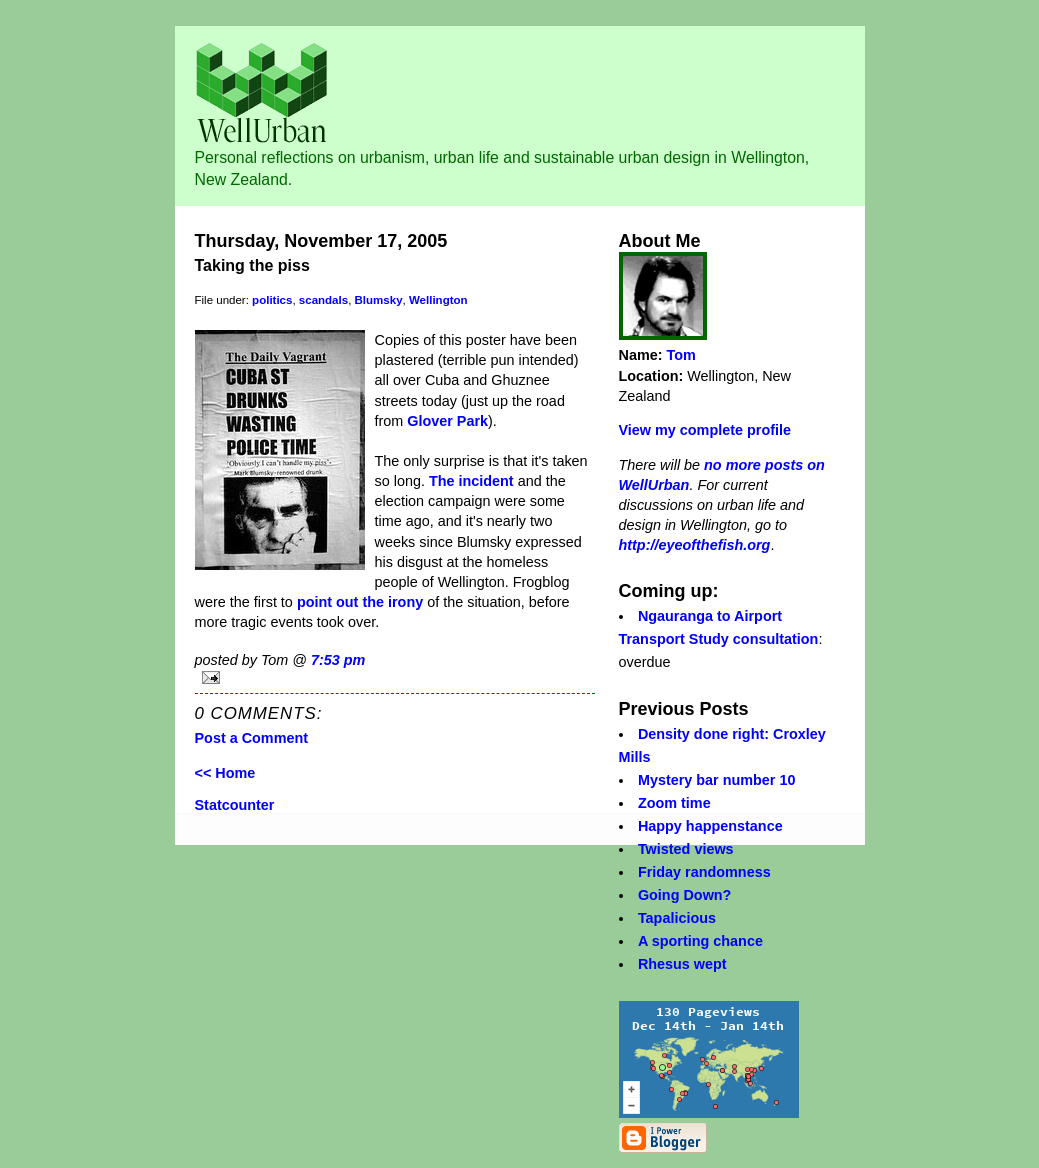  Describe the element at coordinates (447, 421) in the screenshot. I see `Glover Park` at that location.